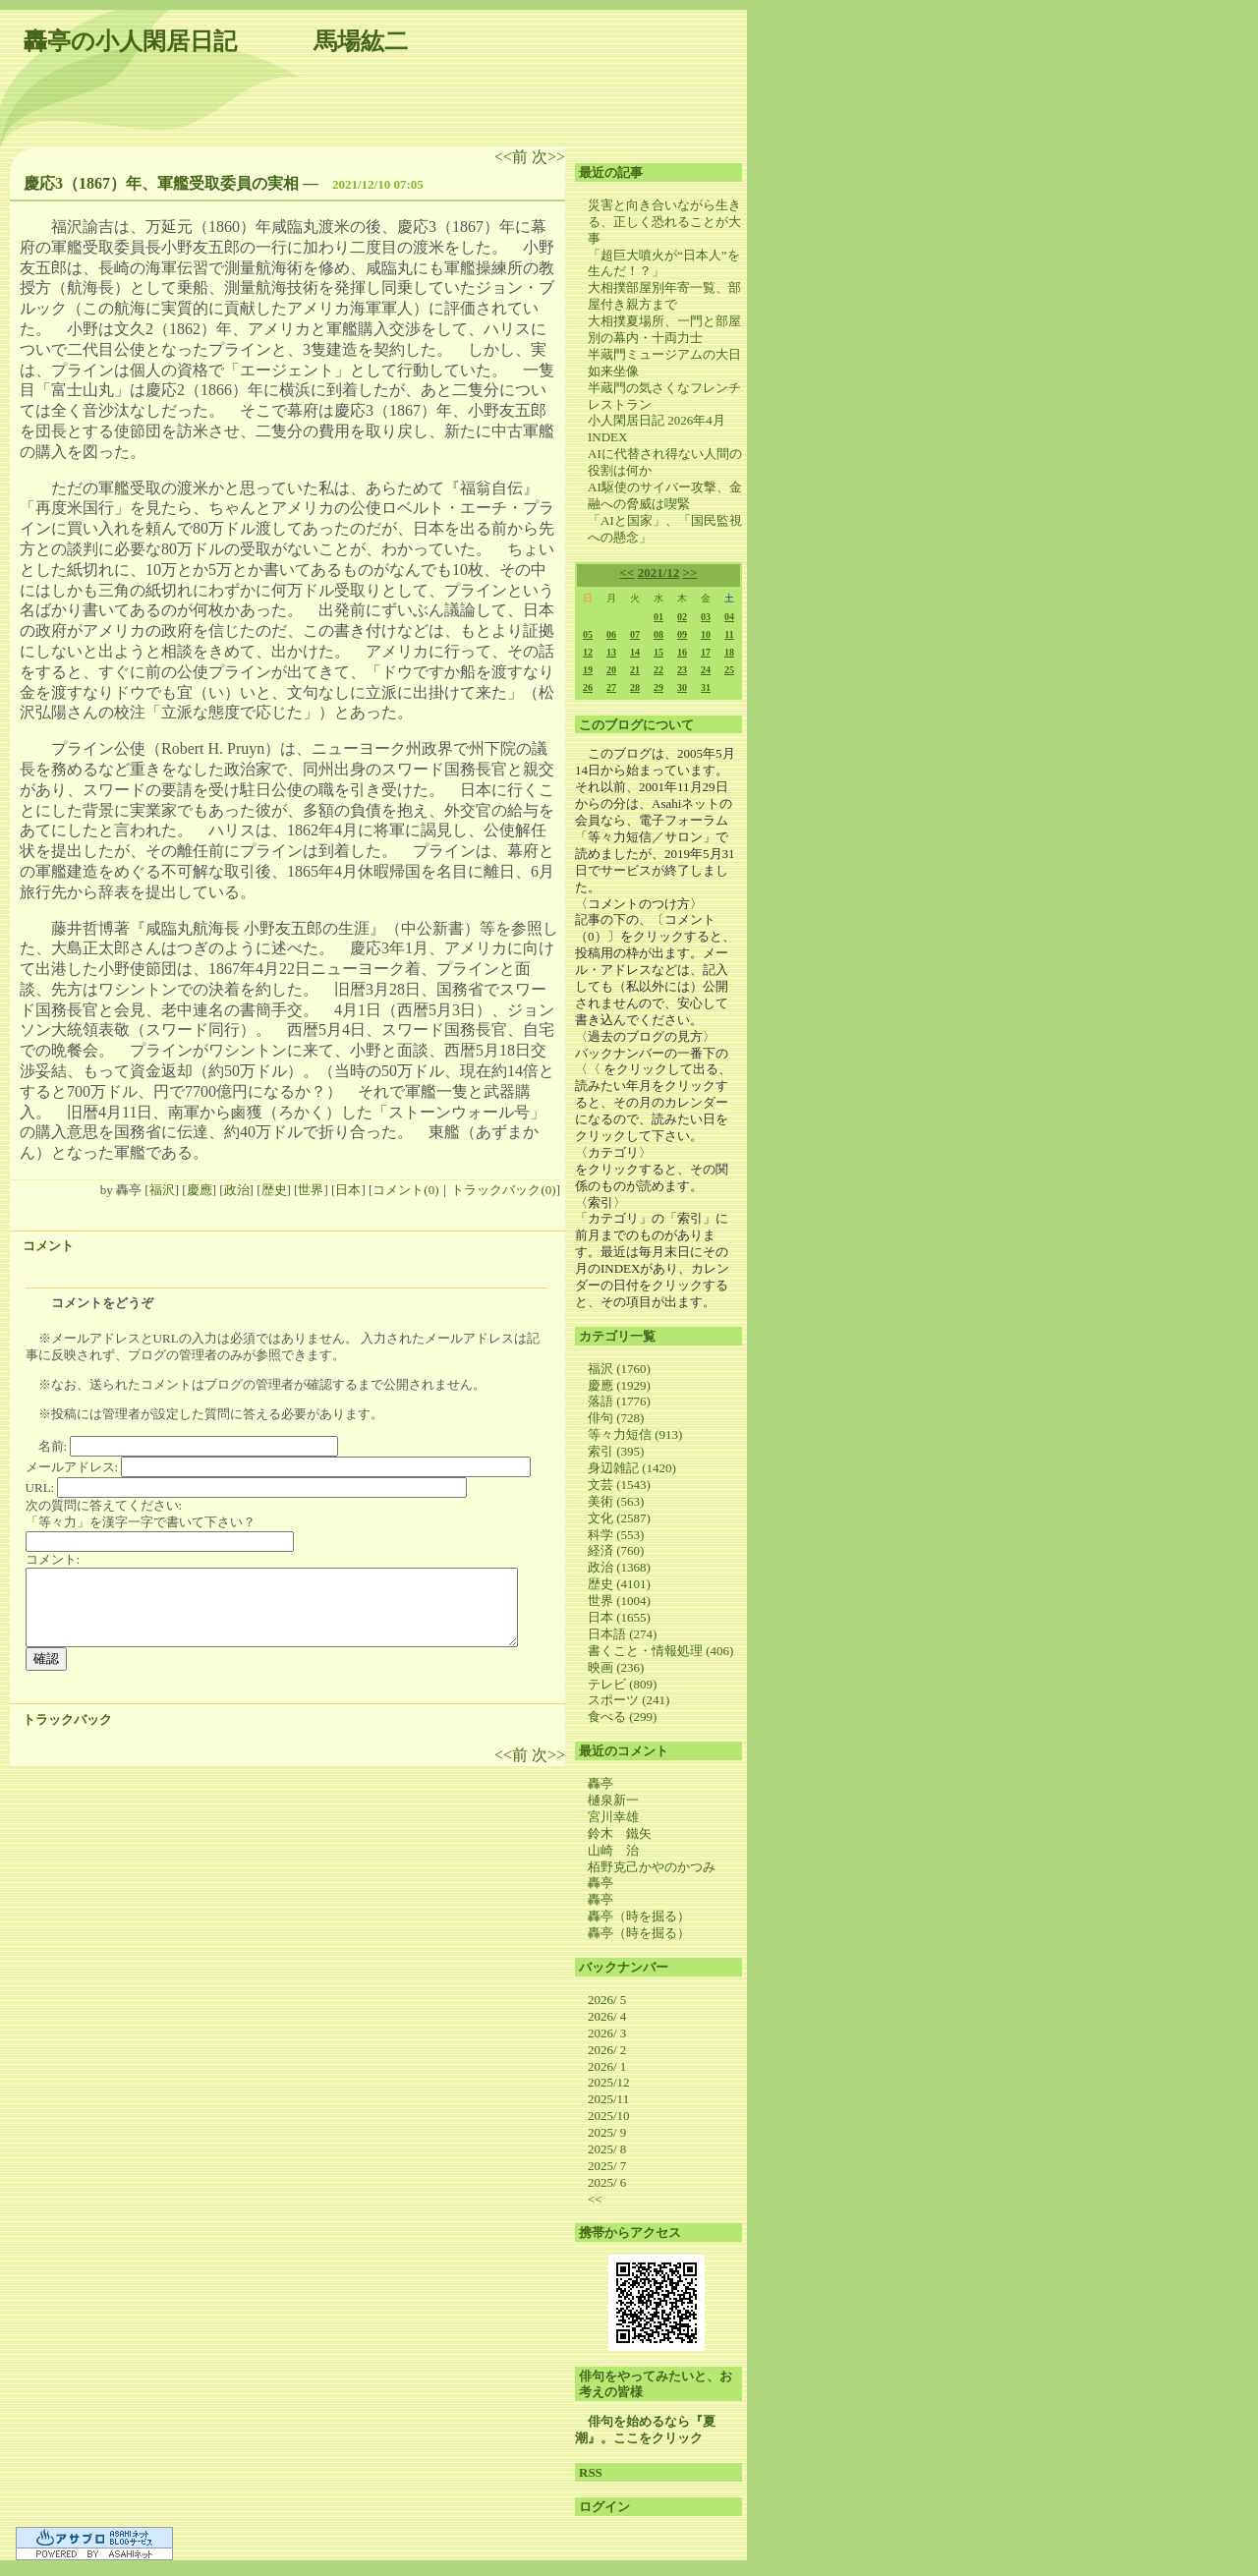 The width and height of the screenshot is (1258, 2576). What do you see at coordinates (728, 634) in the screenshot?
I see `11` at bounding box center [728, 634].